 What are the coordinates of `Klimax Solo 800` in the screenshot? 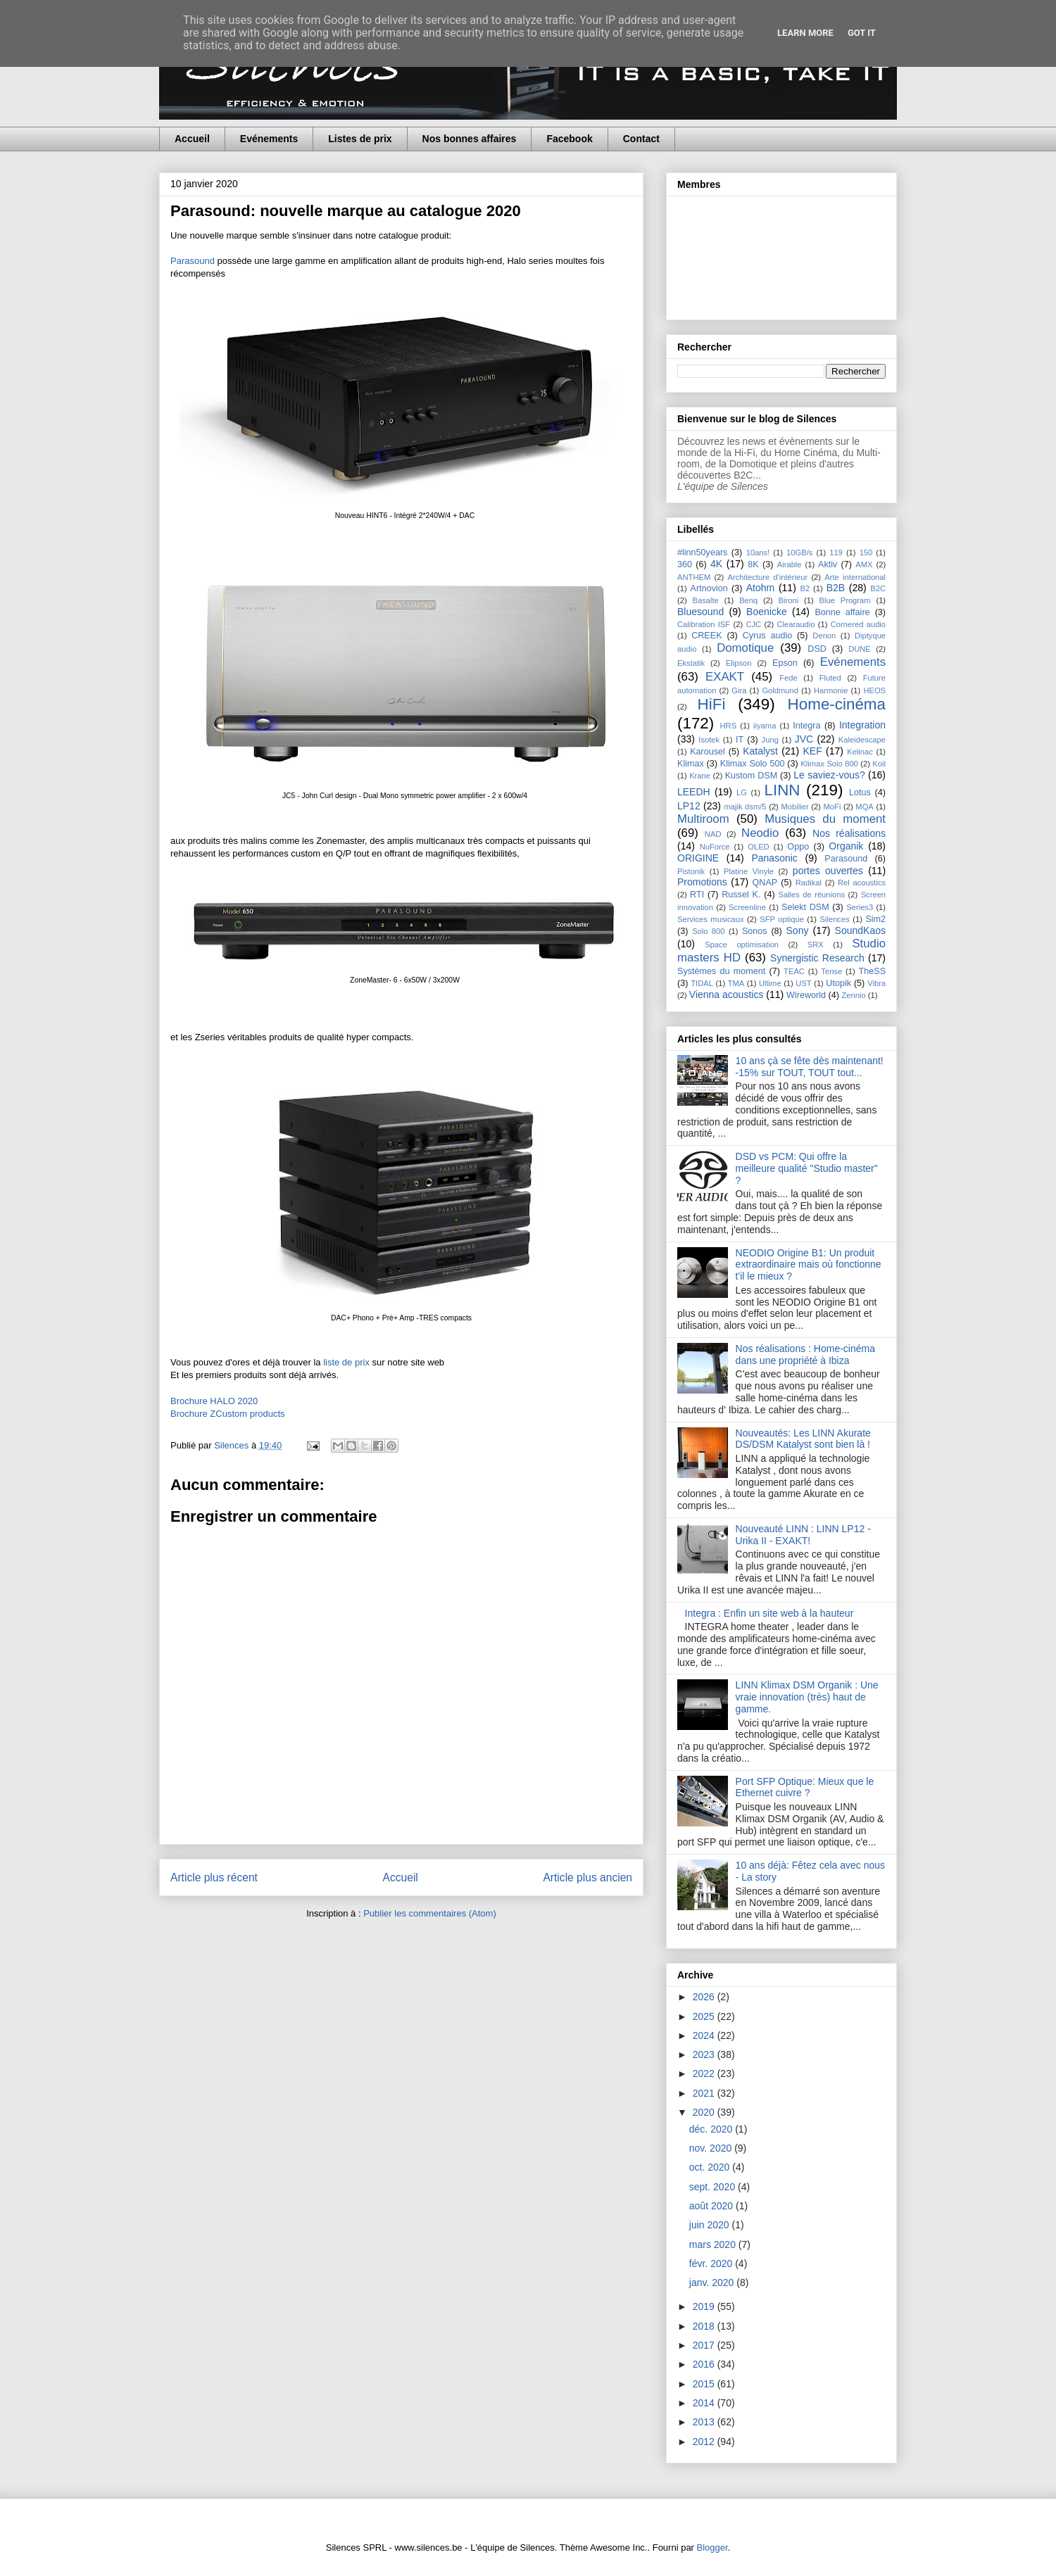 It's located at (828, 763).